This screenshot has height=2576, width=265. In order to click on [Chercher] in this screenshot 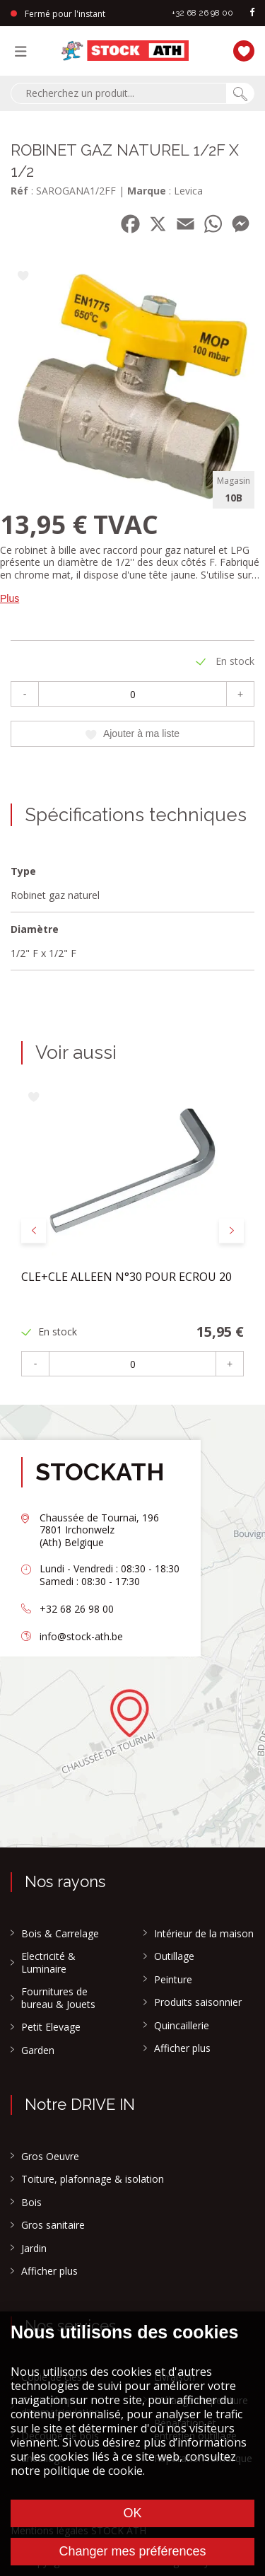, I will do `click(240, 93)`.